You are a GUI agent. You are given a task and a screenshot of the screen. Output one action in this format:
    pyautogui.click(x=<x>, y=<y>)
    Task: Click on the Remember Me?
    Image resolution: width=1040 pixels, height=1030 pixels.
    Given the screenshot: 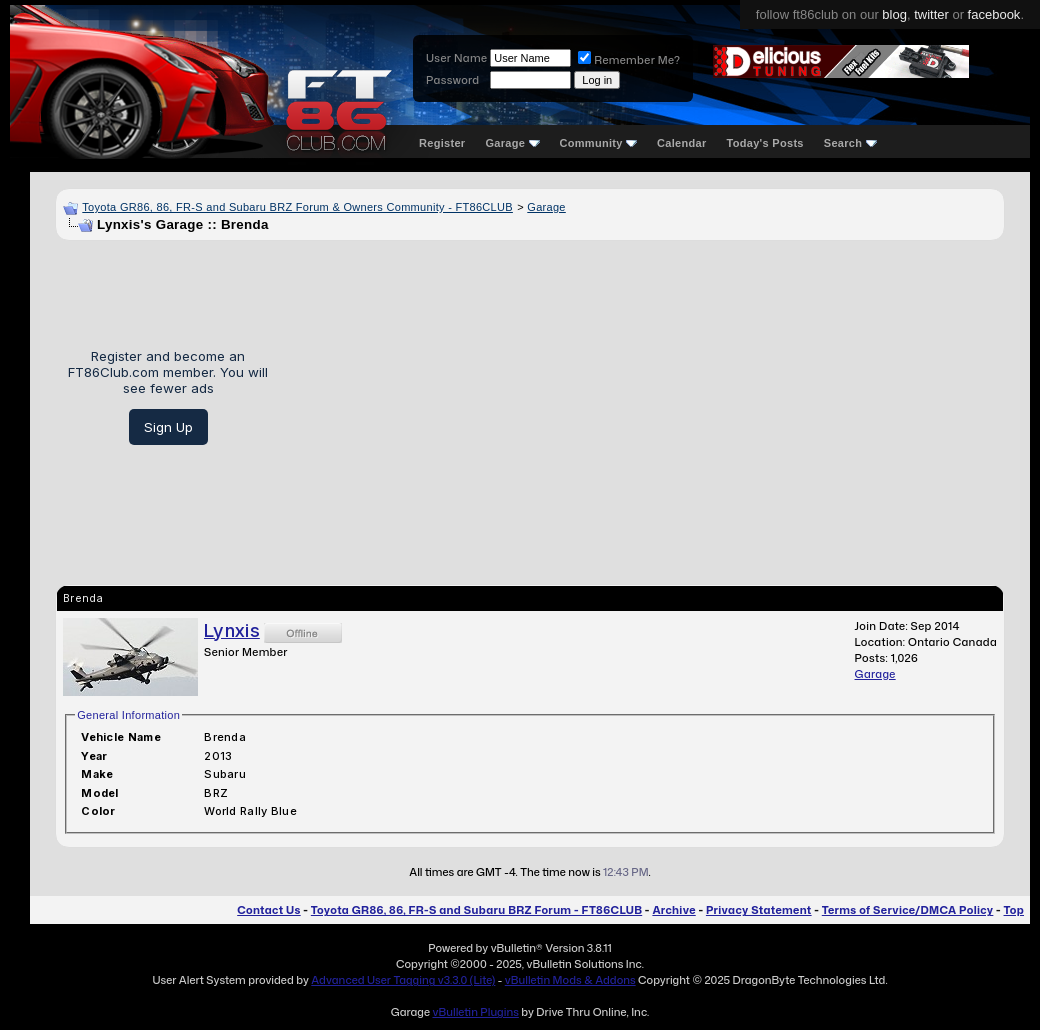 What is the action you would take?
    pyautogui.click(x=629, y=60)
    